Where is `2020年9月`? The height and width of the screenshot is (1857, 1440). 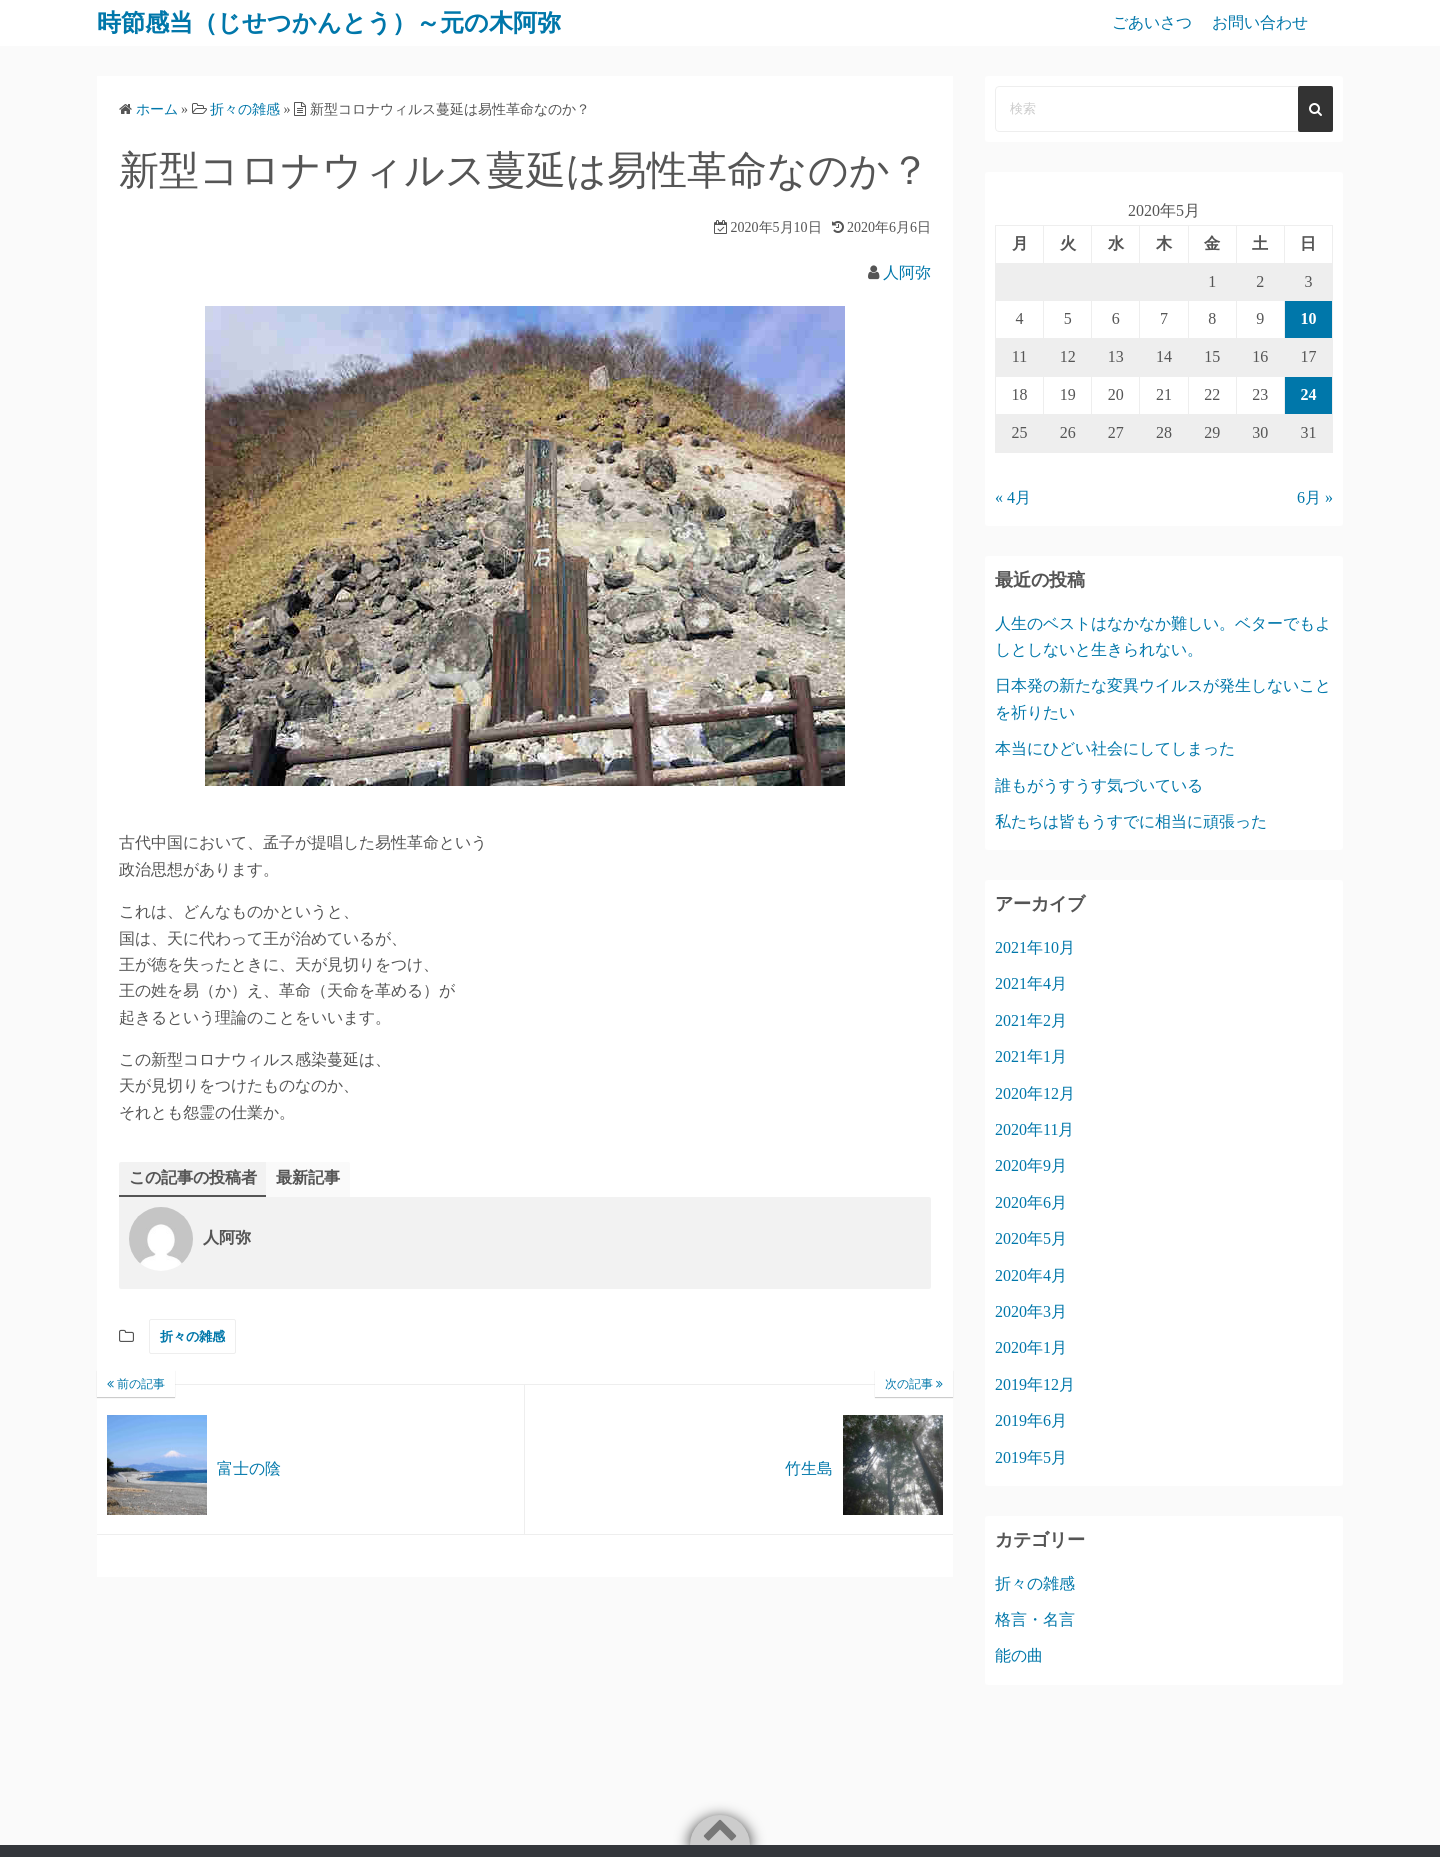 2020年9月 is located at coordinates (1031, 1165).